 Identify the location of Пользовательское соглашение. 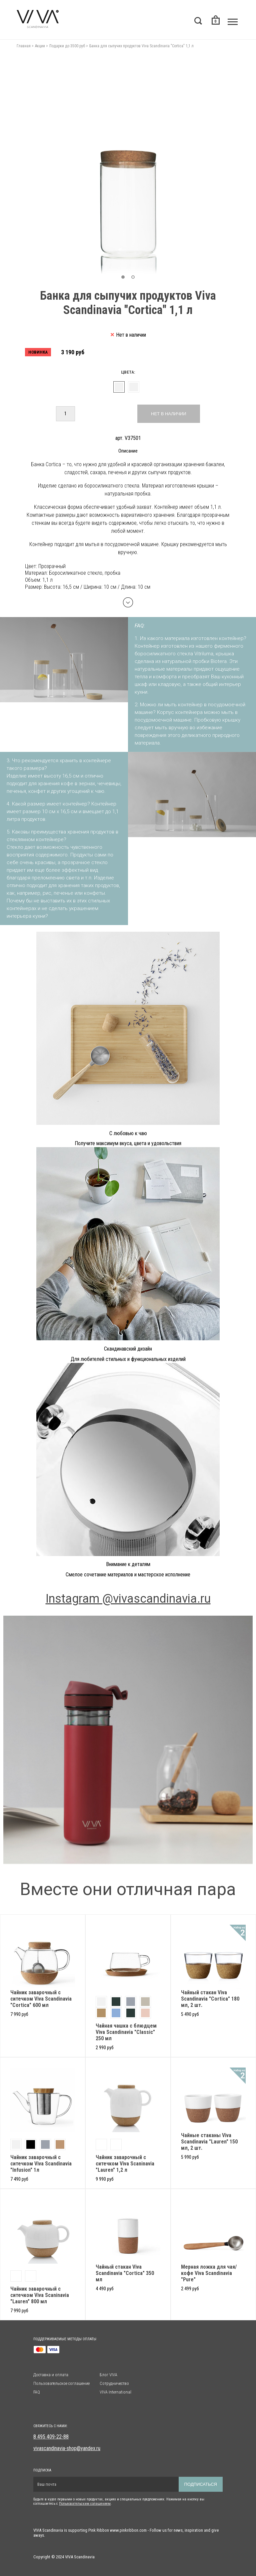
(61, 2383).